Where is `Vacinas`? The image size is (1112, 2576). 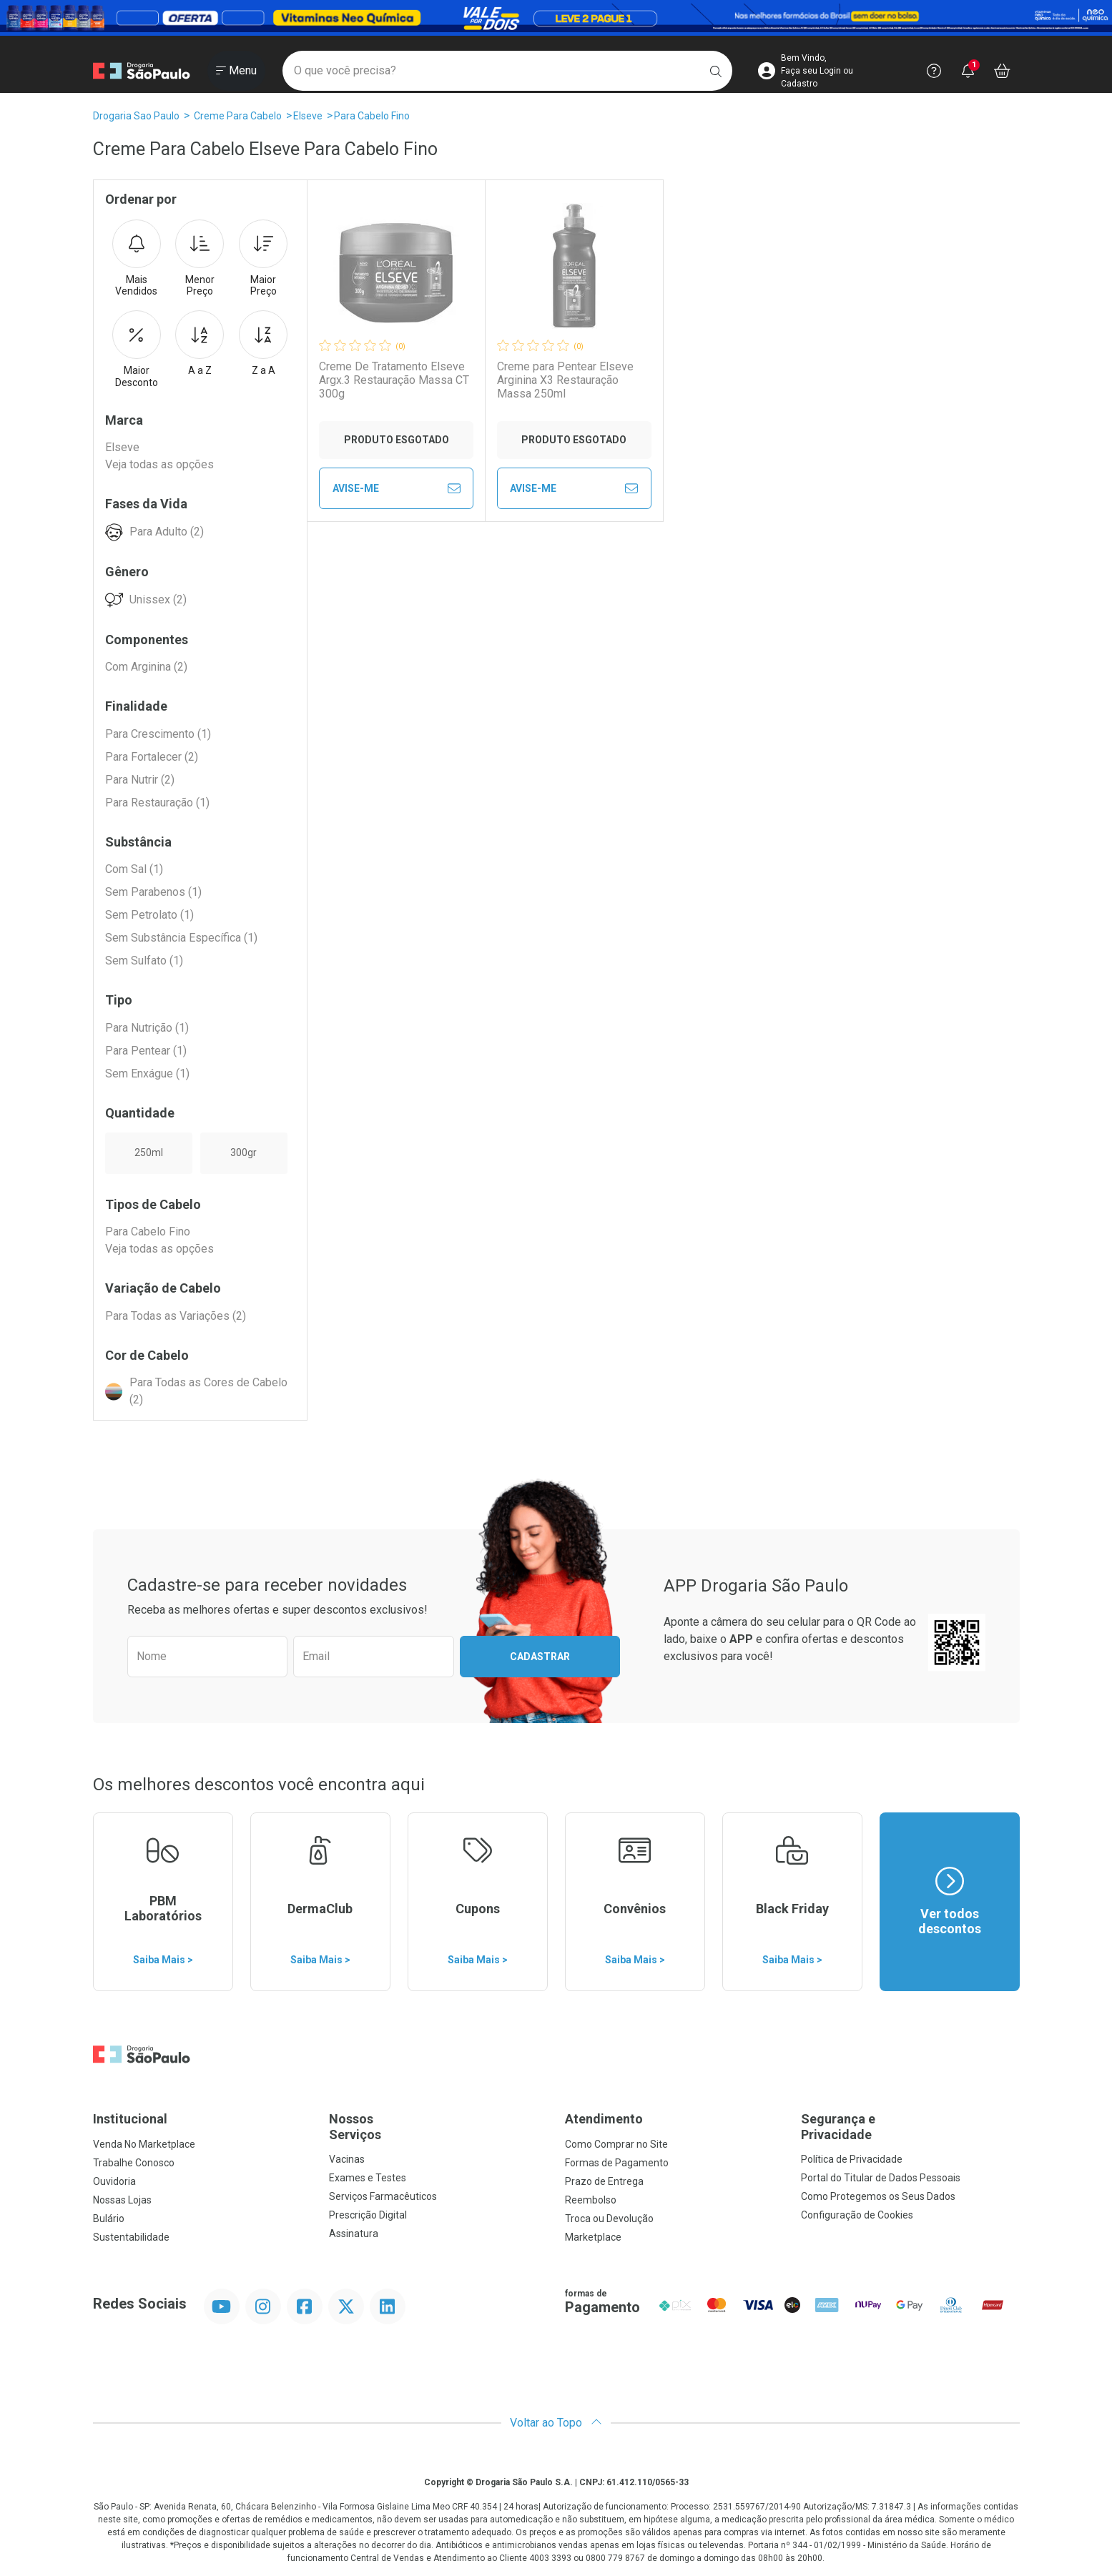 Vacinas is located at coordinates (347, 2159).